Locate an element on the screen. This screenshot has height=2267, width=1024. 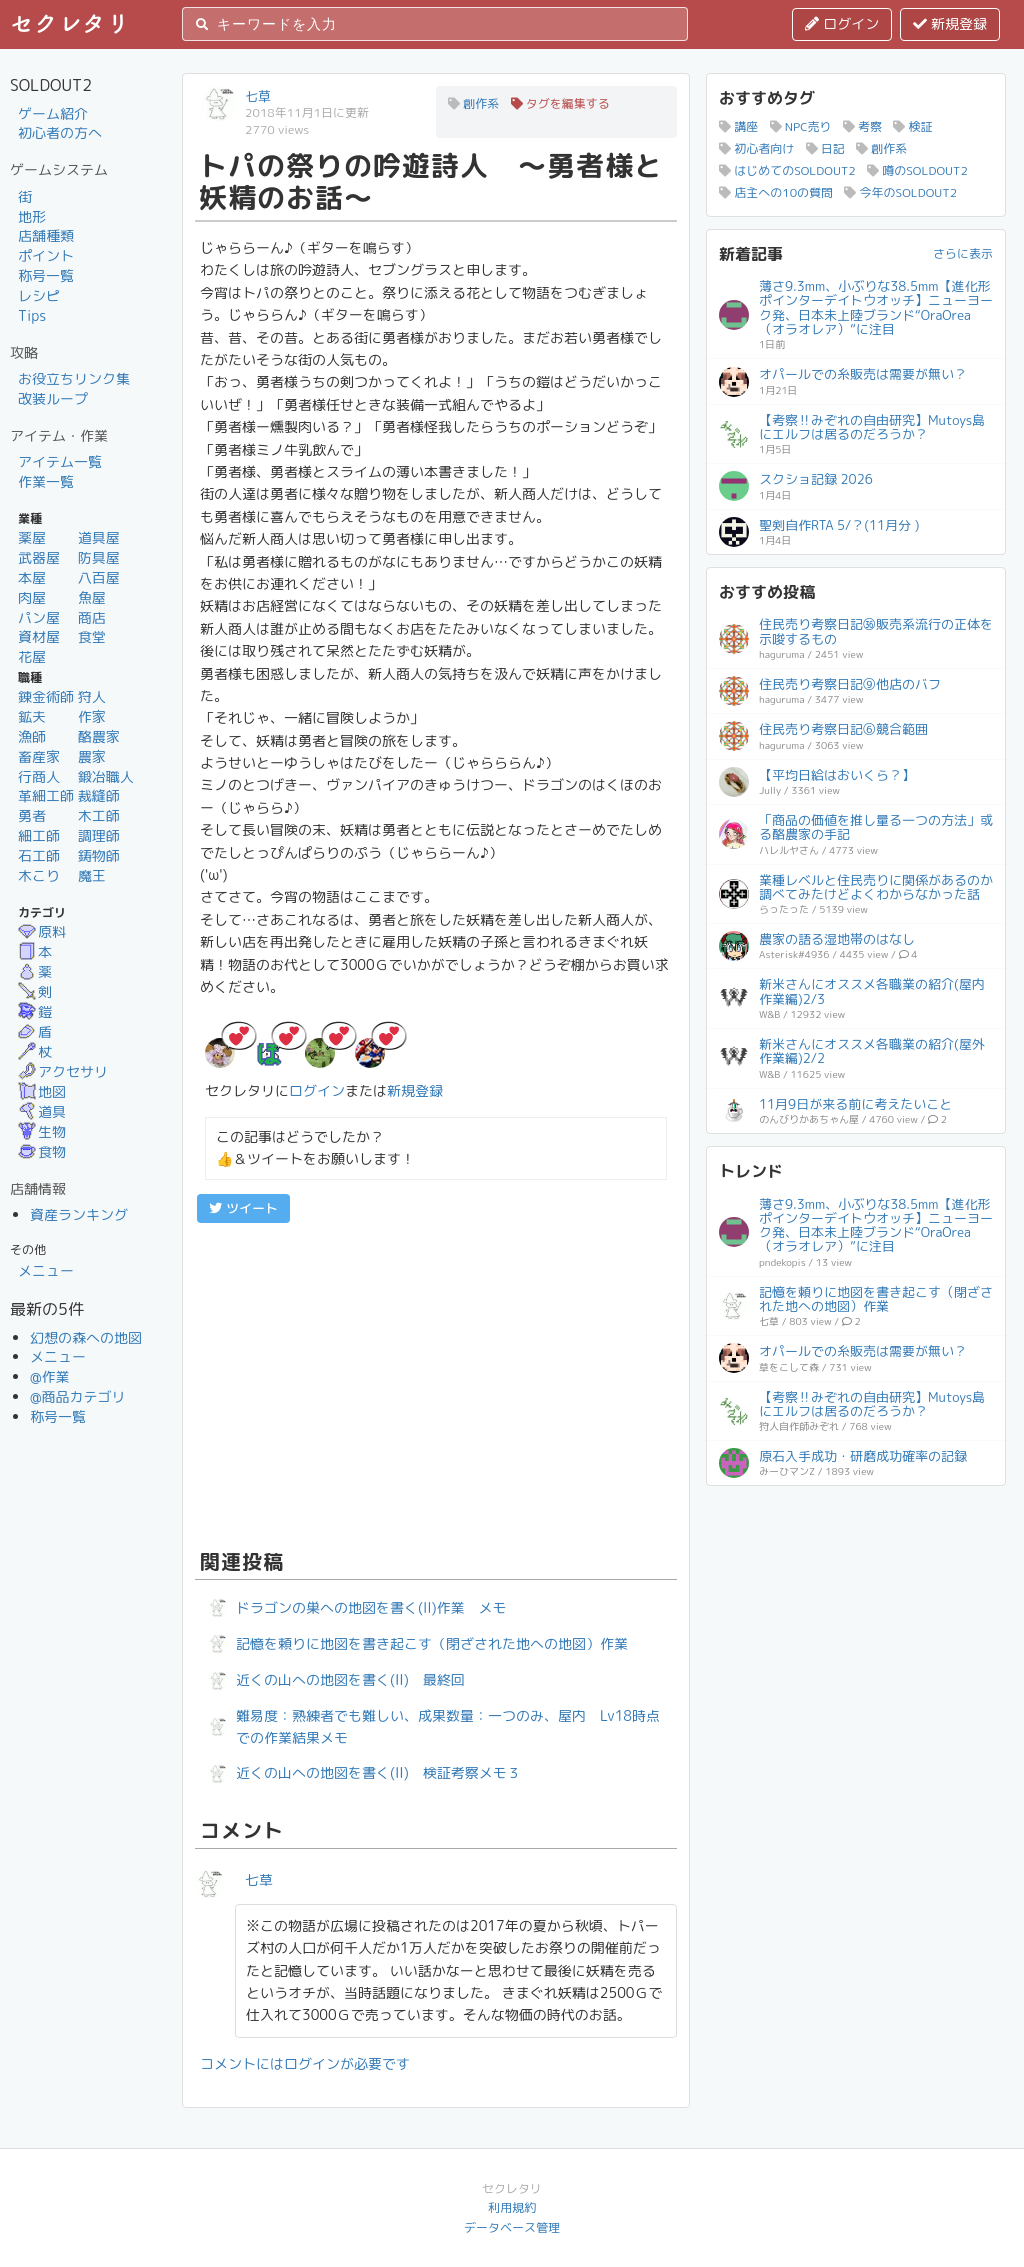
漁師 is located at coordinates (32, 736).